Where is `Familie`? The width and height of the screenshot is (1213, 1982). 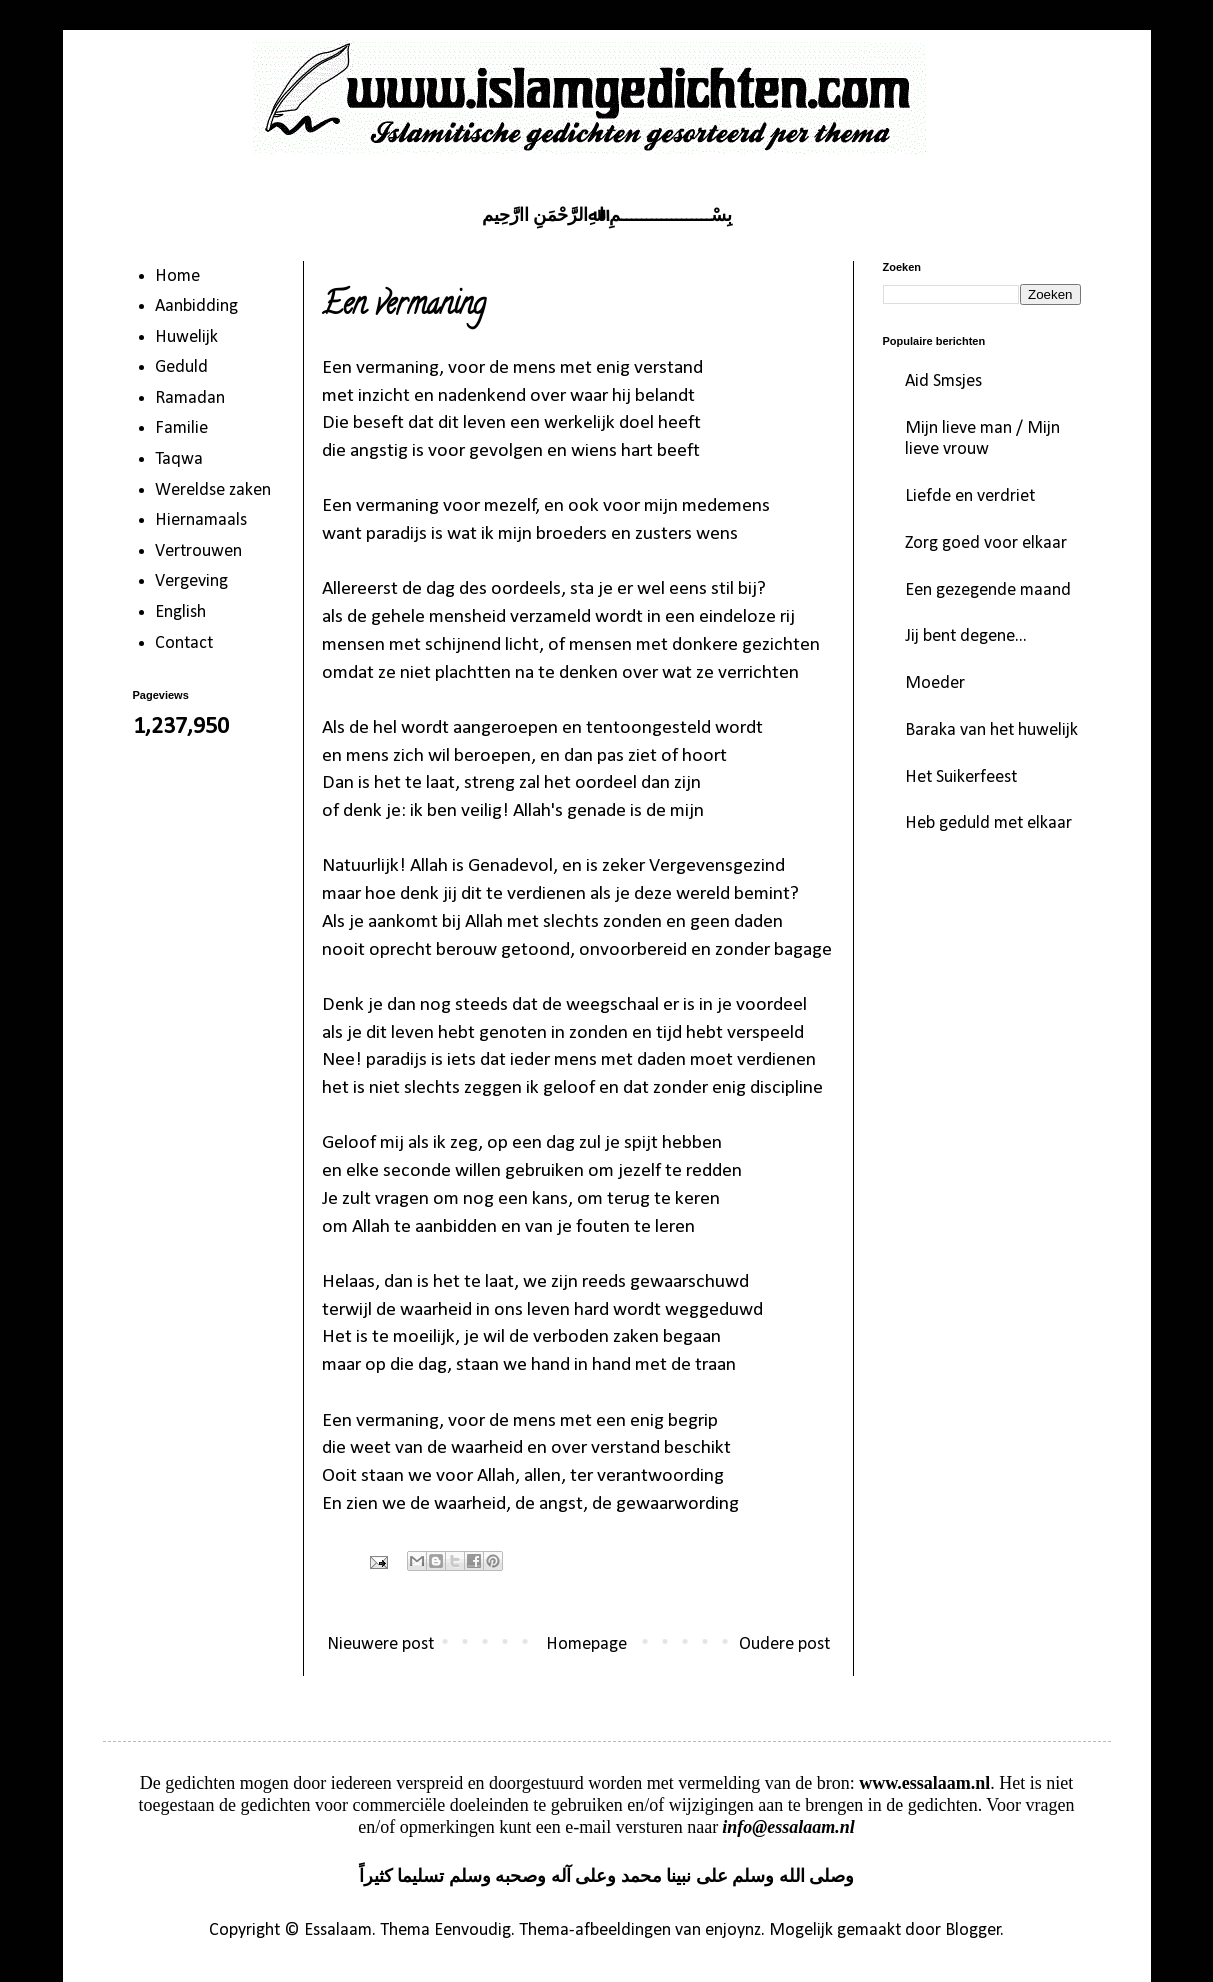
Familie is located at coordinates (181, 428).